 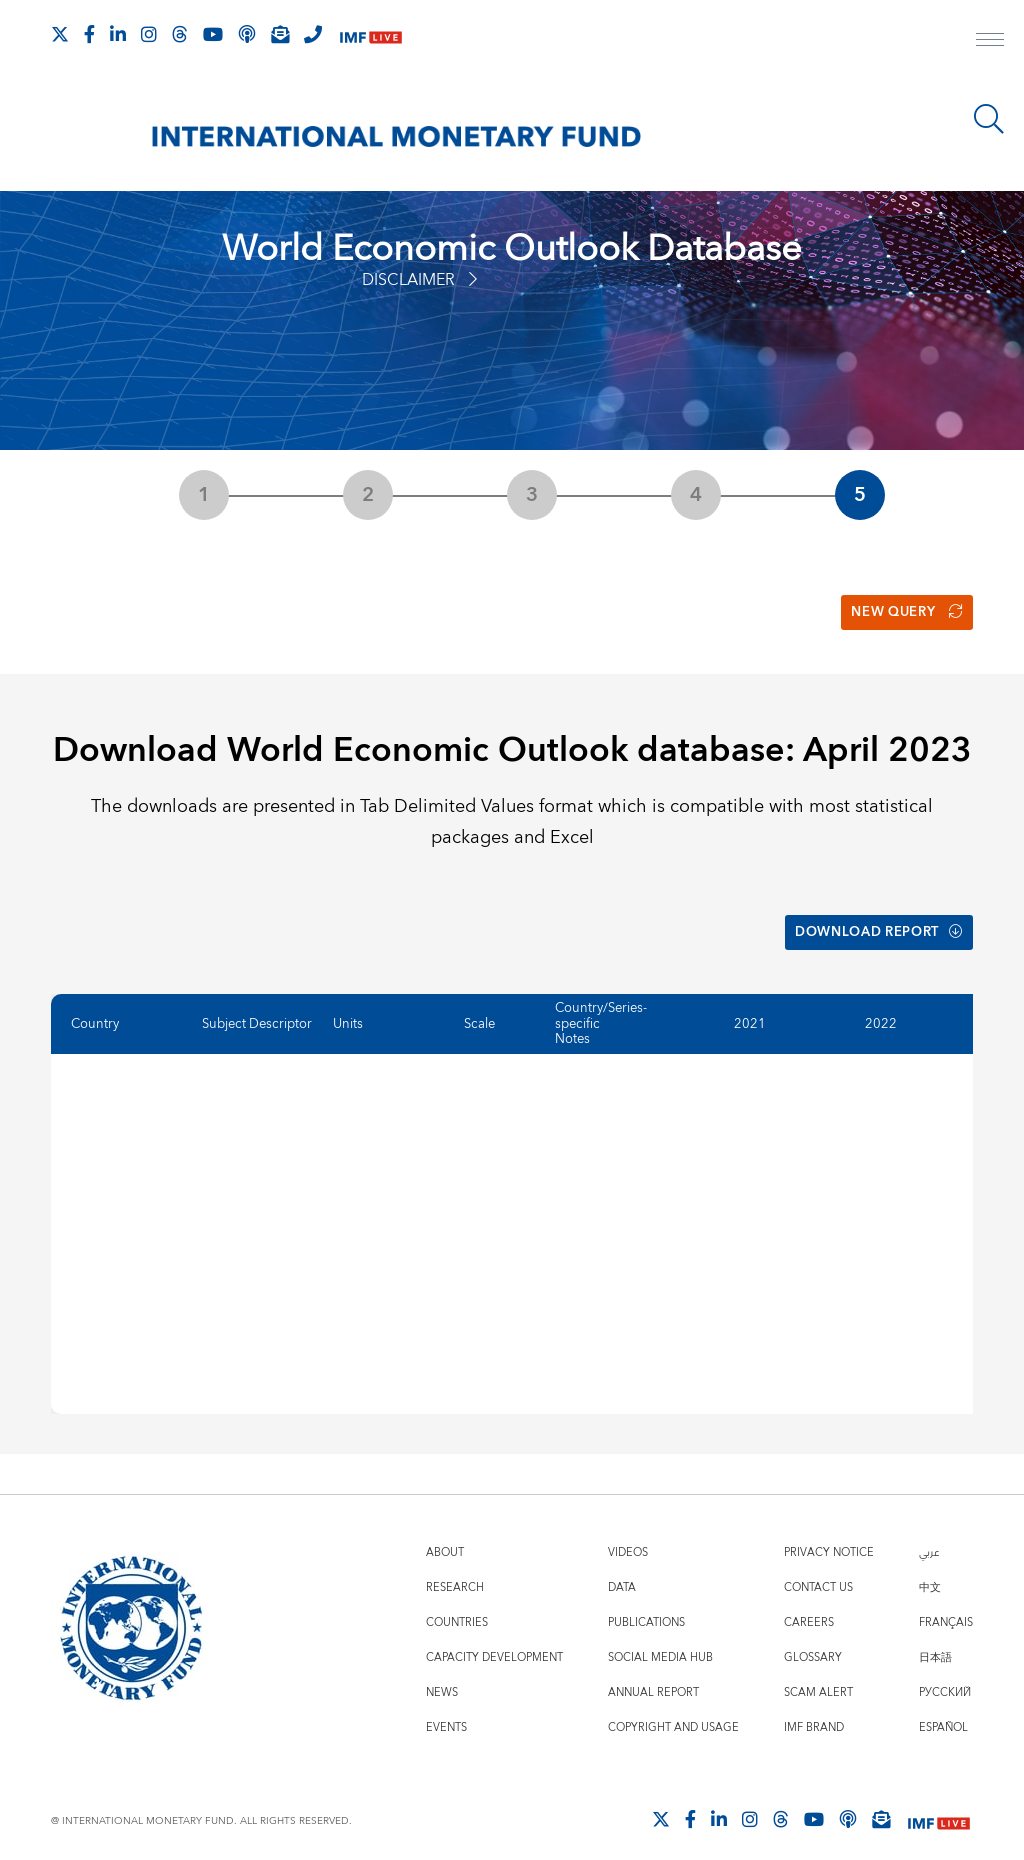 What do you see at coordinates (280, 34) in the screenshot?
I see `[Subscribe to IMF Emails]` at bounding box center [280, 34].